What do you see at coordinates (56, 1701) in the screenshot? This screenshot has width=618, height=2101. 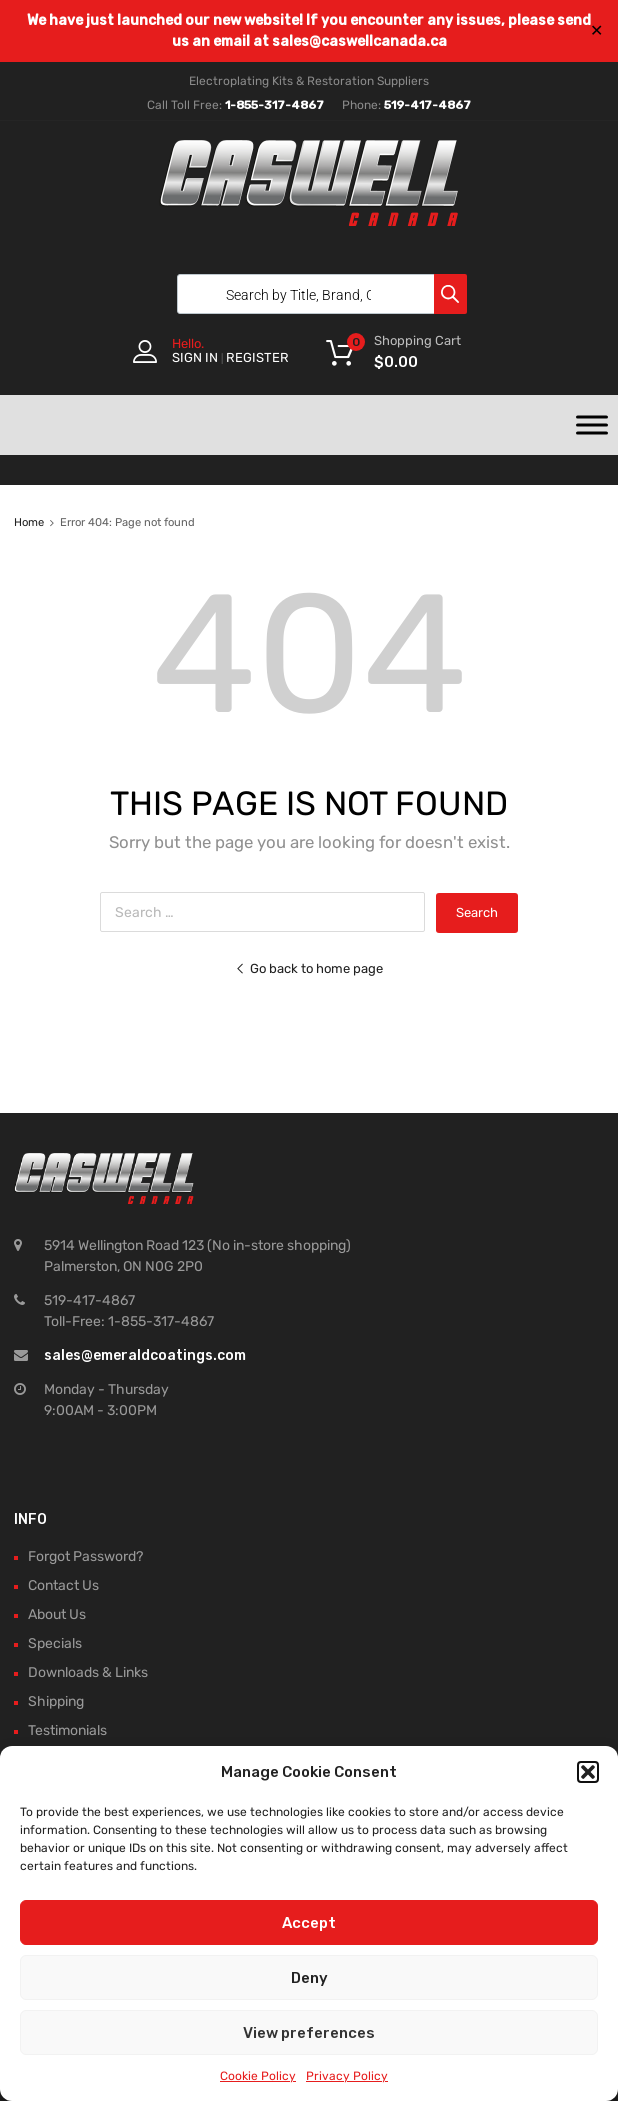 I see `Shipping` at bounding box center [56, 1701].